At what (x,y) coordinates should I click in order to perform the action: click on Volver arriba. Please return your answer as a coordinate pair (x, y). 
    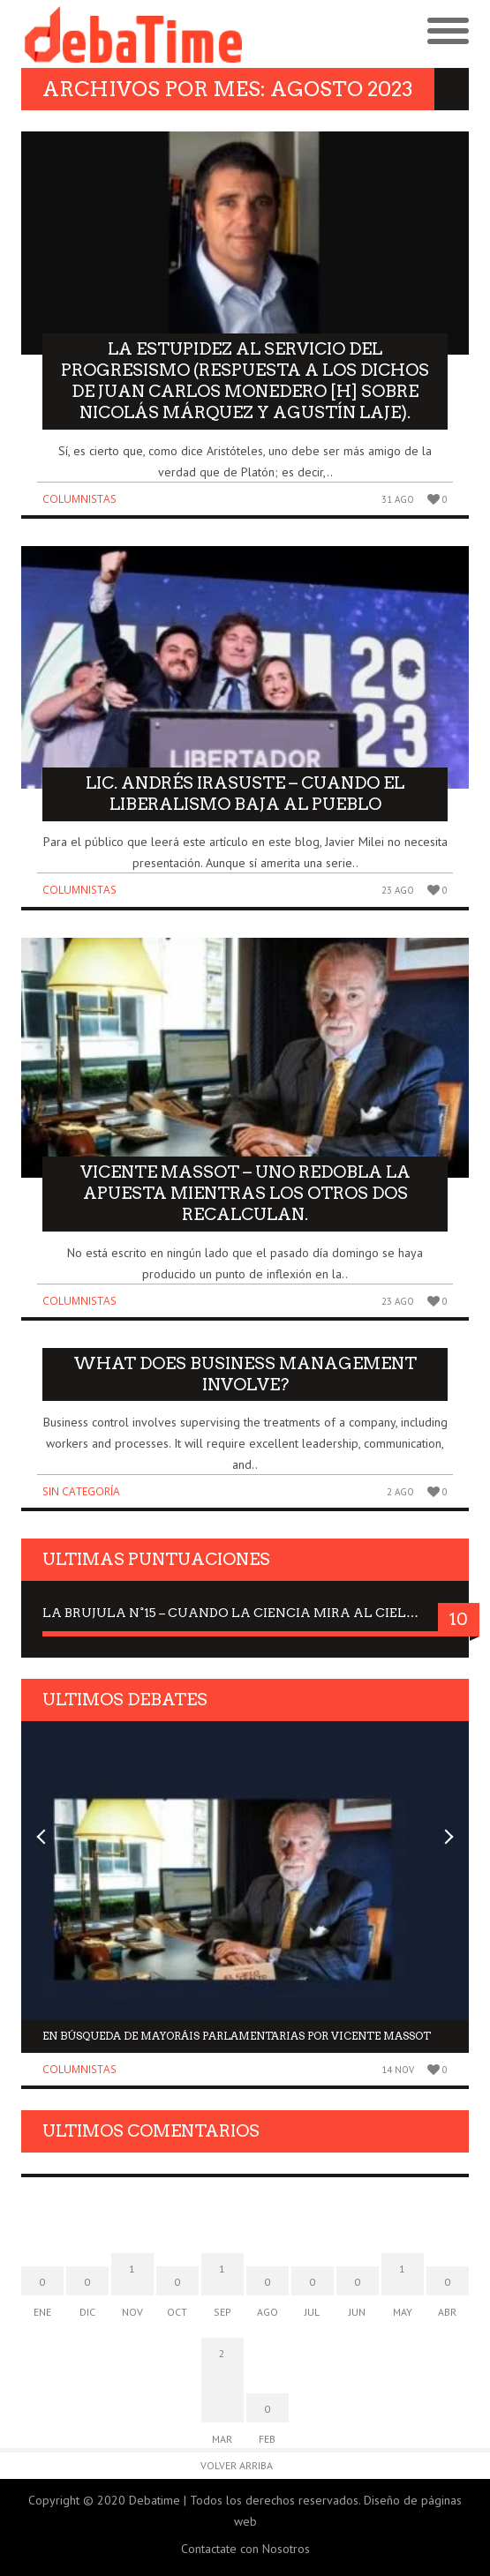
    Looking at the image, I should click on (236, 2465).